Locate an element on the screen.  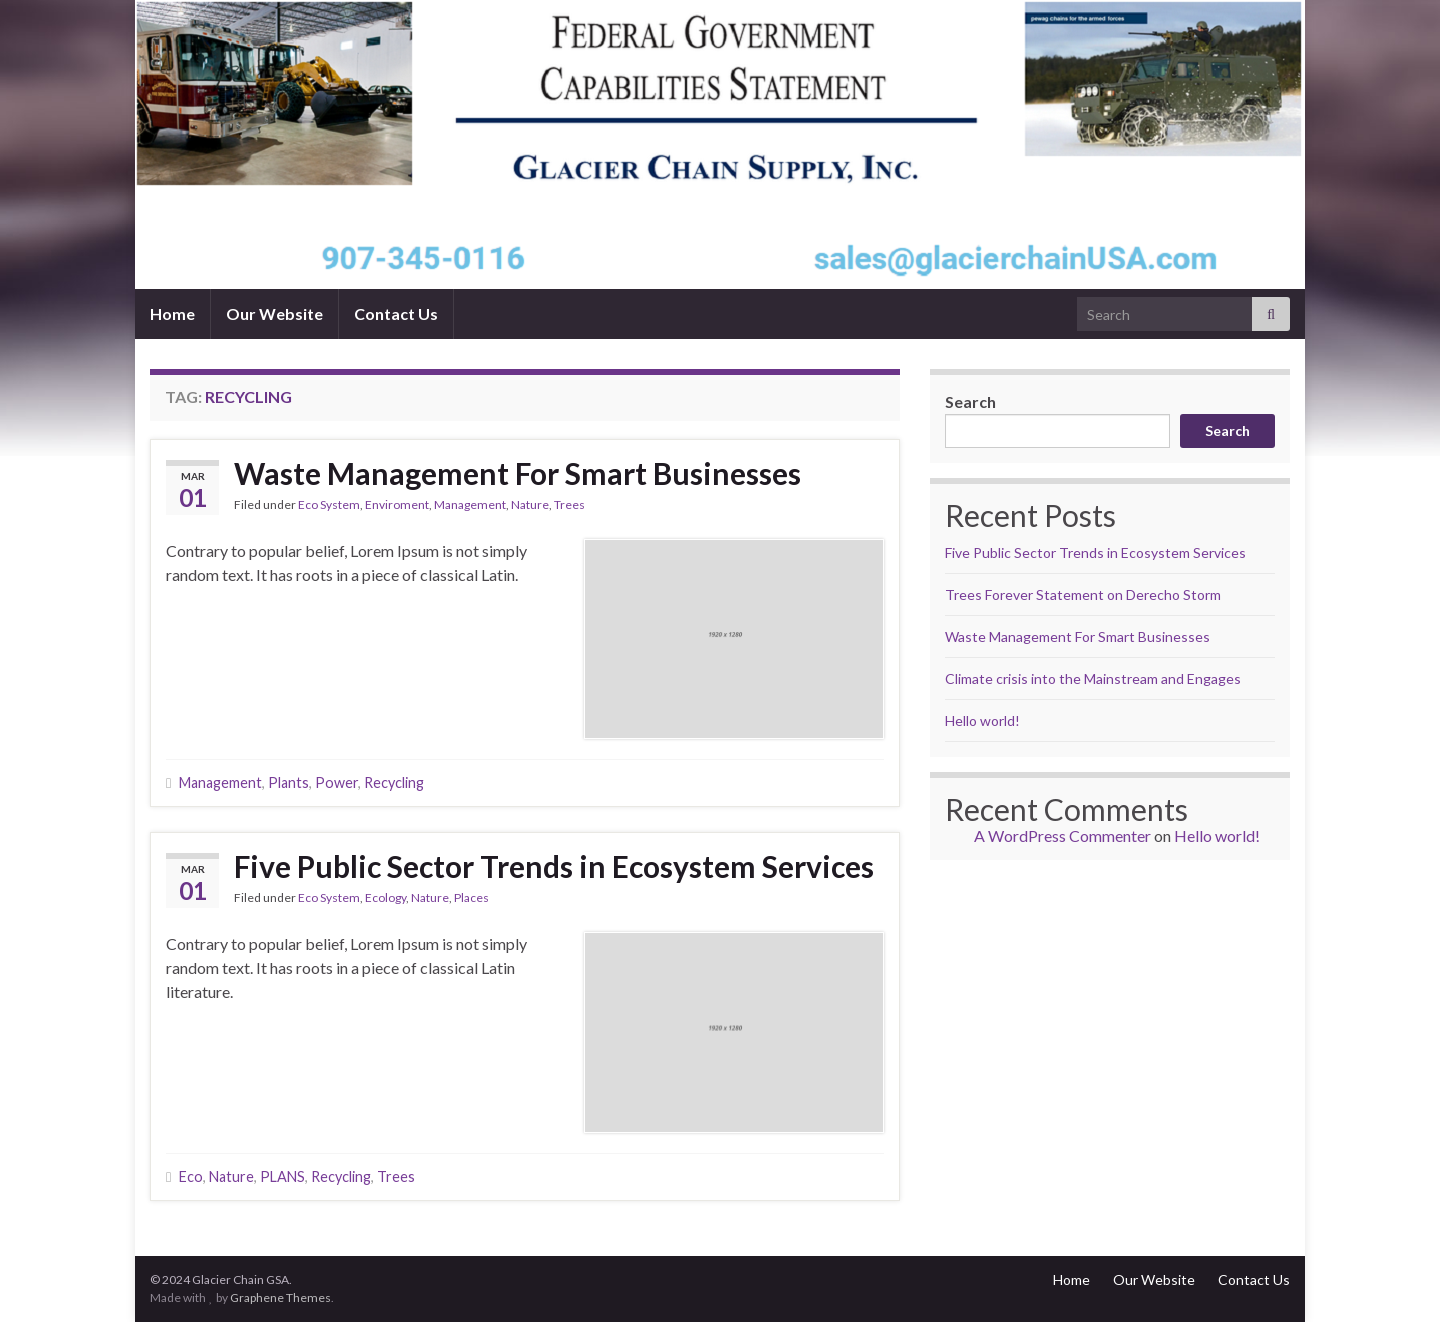
Eco System is located at coordinates (329, 504).